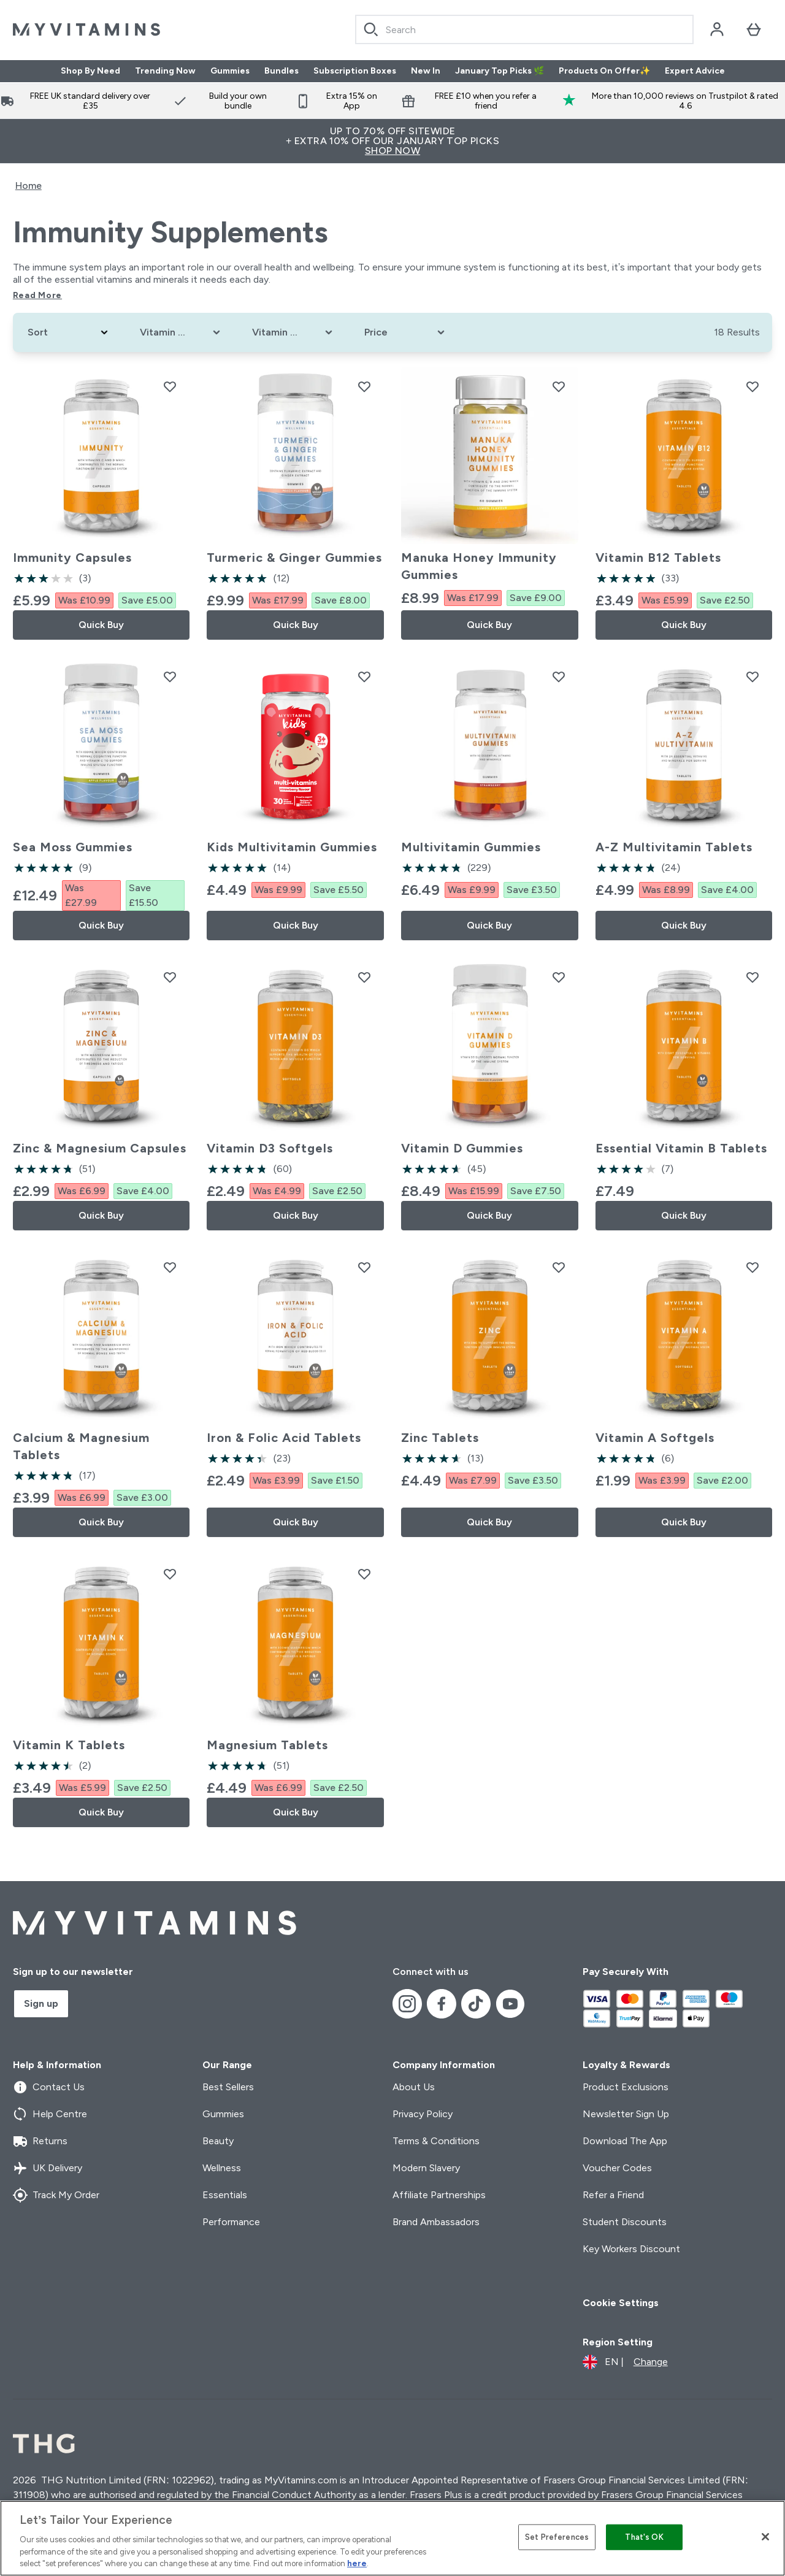 This screenshot has height=2576, width=785. What do you see at coordinates (613, 2195) in the screenshot?
I see `Refer a Friend` at bounding box center [613, 2195].